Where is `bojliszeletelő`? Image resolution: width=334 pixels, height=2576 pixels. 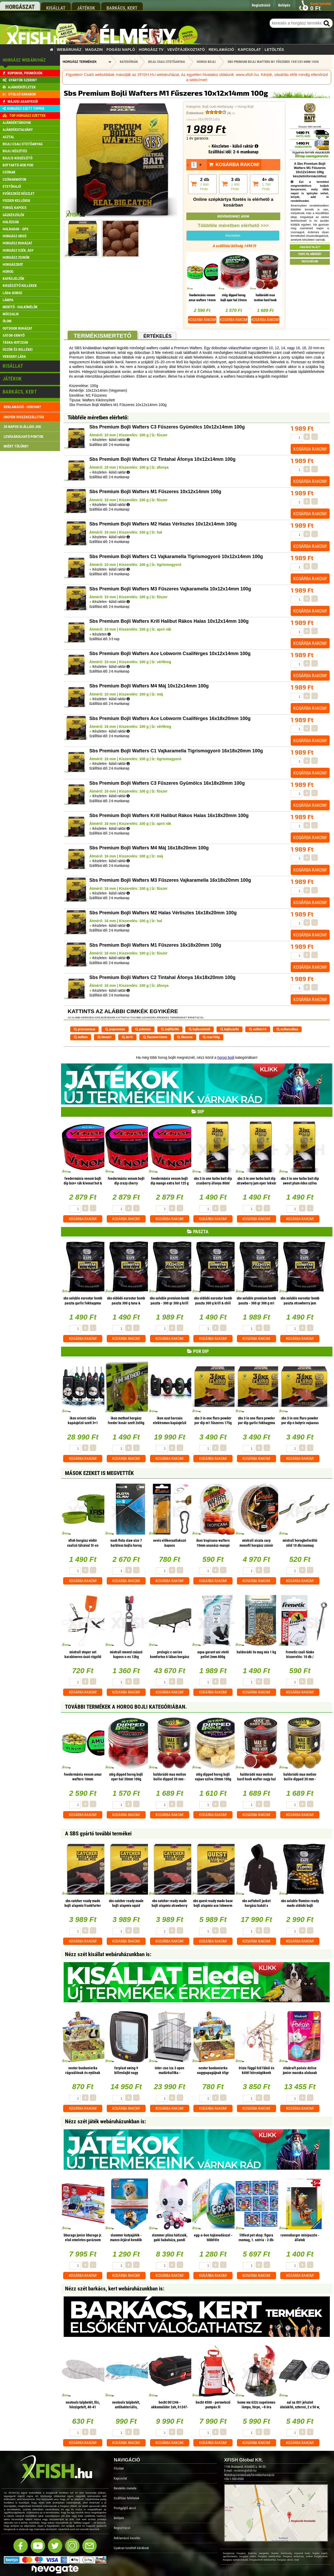
bojliszeletelő is located at coordinates (199, 1029).